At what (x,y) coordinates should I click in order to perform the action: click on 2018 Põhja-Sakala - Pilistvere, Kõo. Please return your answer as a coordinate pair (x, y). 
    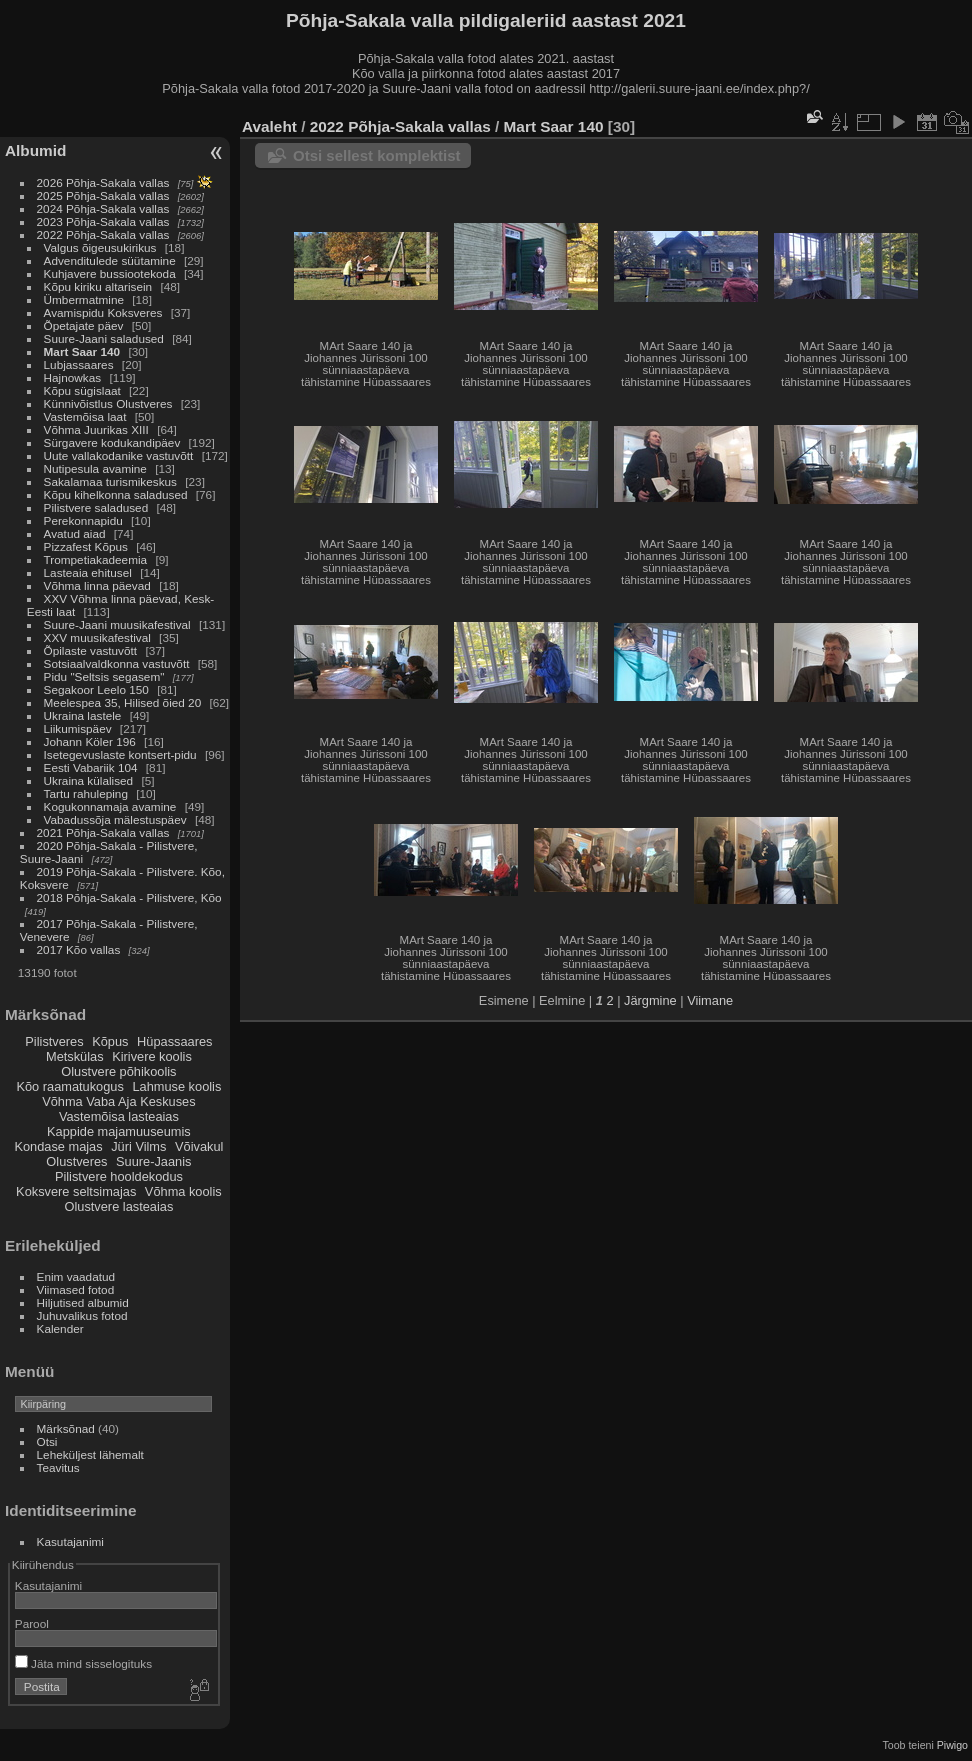
    Looking at the image, I should click on (129, 897).